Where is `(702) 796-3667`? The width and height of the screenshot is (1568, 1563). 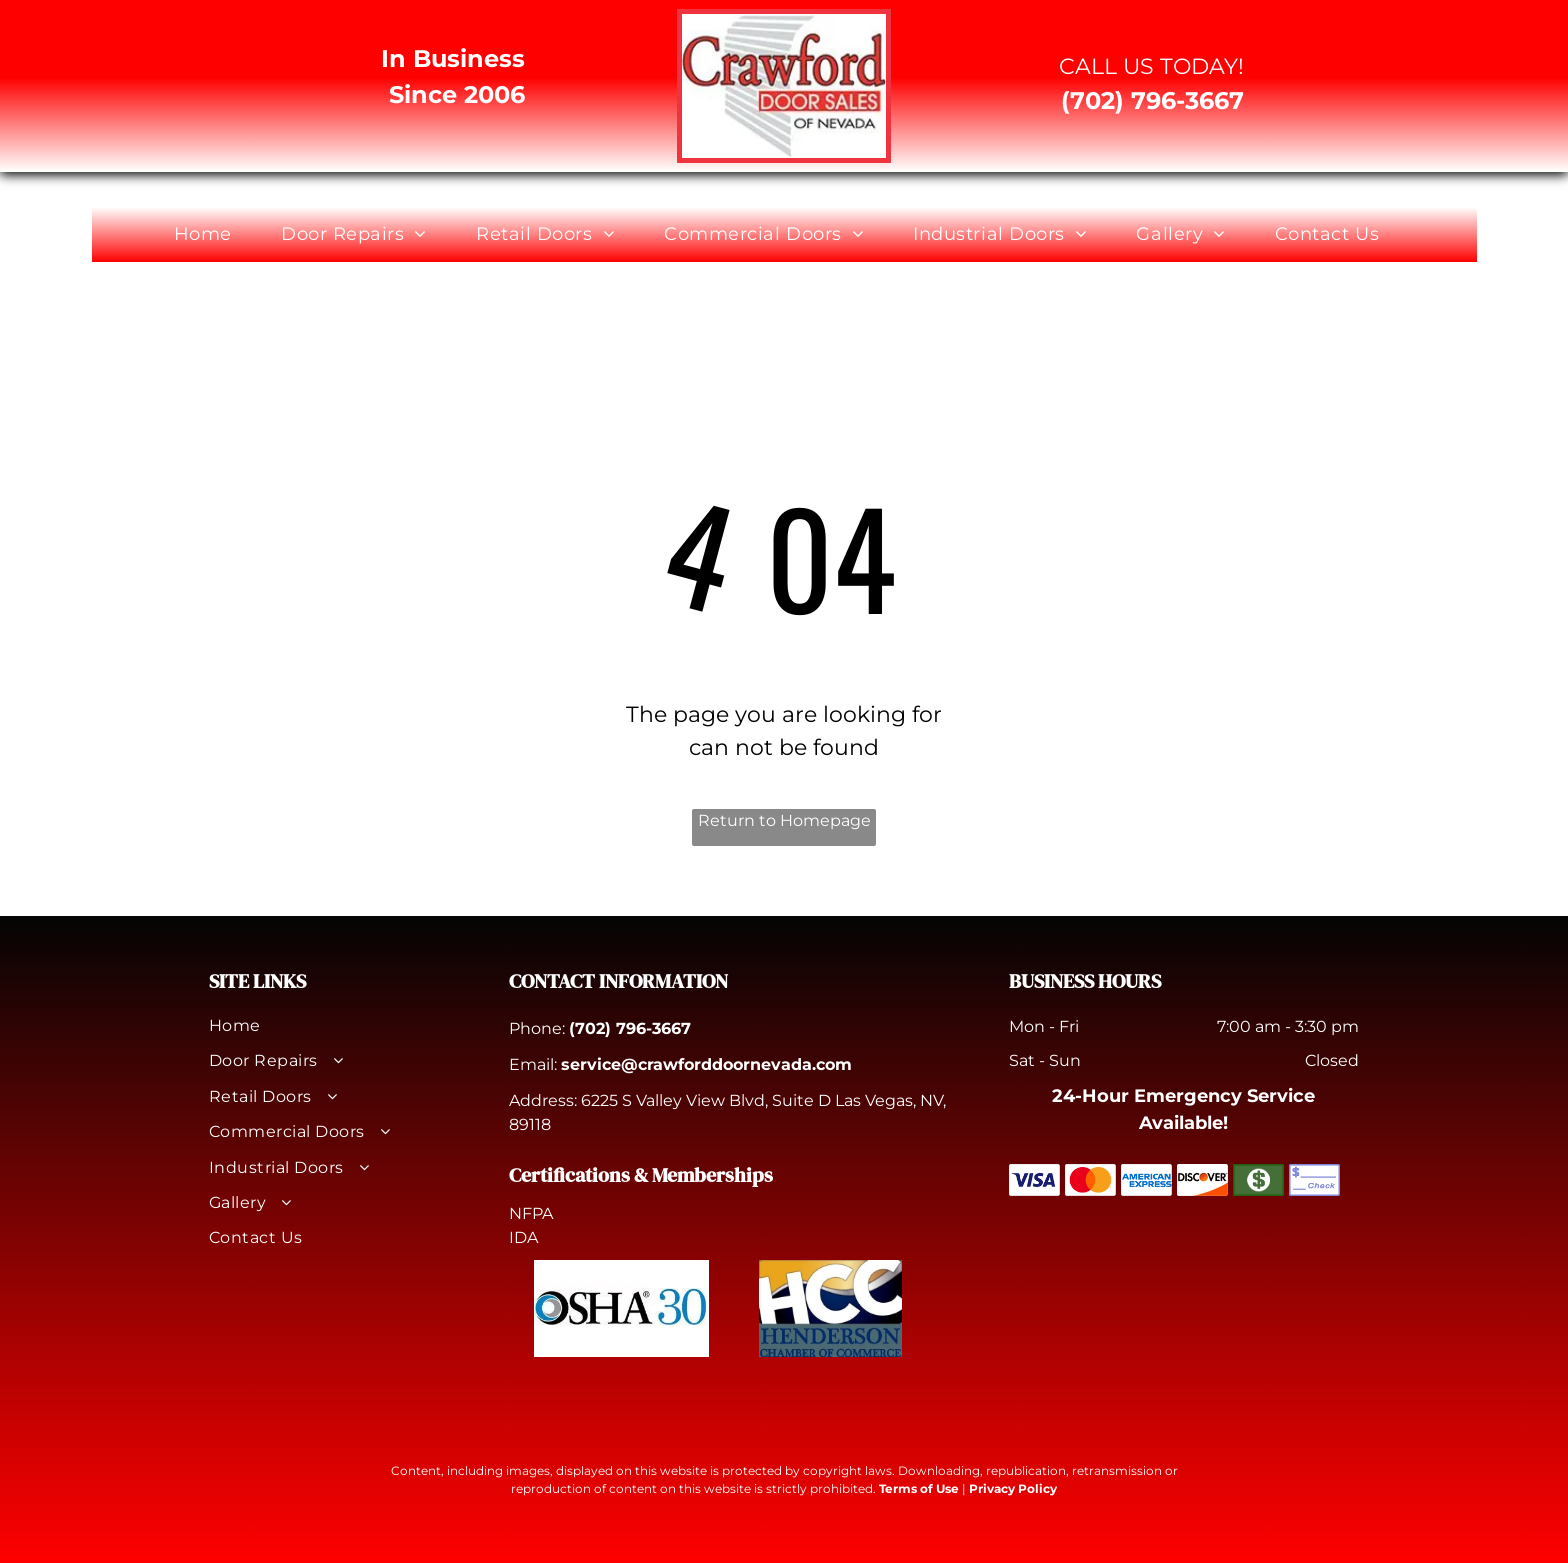
(702) 796-3667 is located at coordinates (630, 1028).